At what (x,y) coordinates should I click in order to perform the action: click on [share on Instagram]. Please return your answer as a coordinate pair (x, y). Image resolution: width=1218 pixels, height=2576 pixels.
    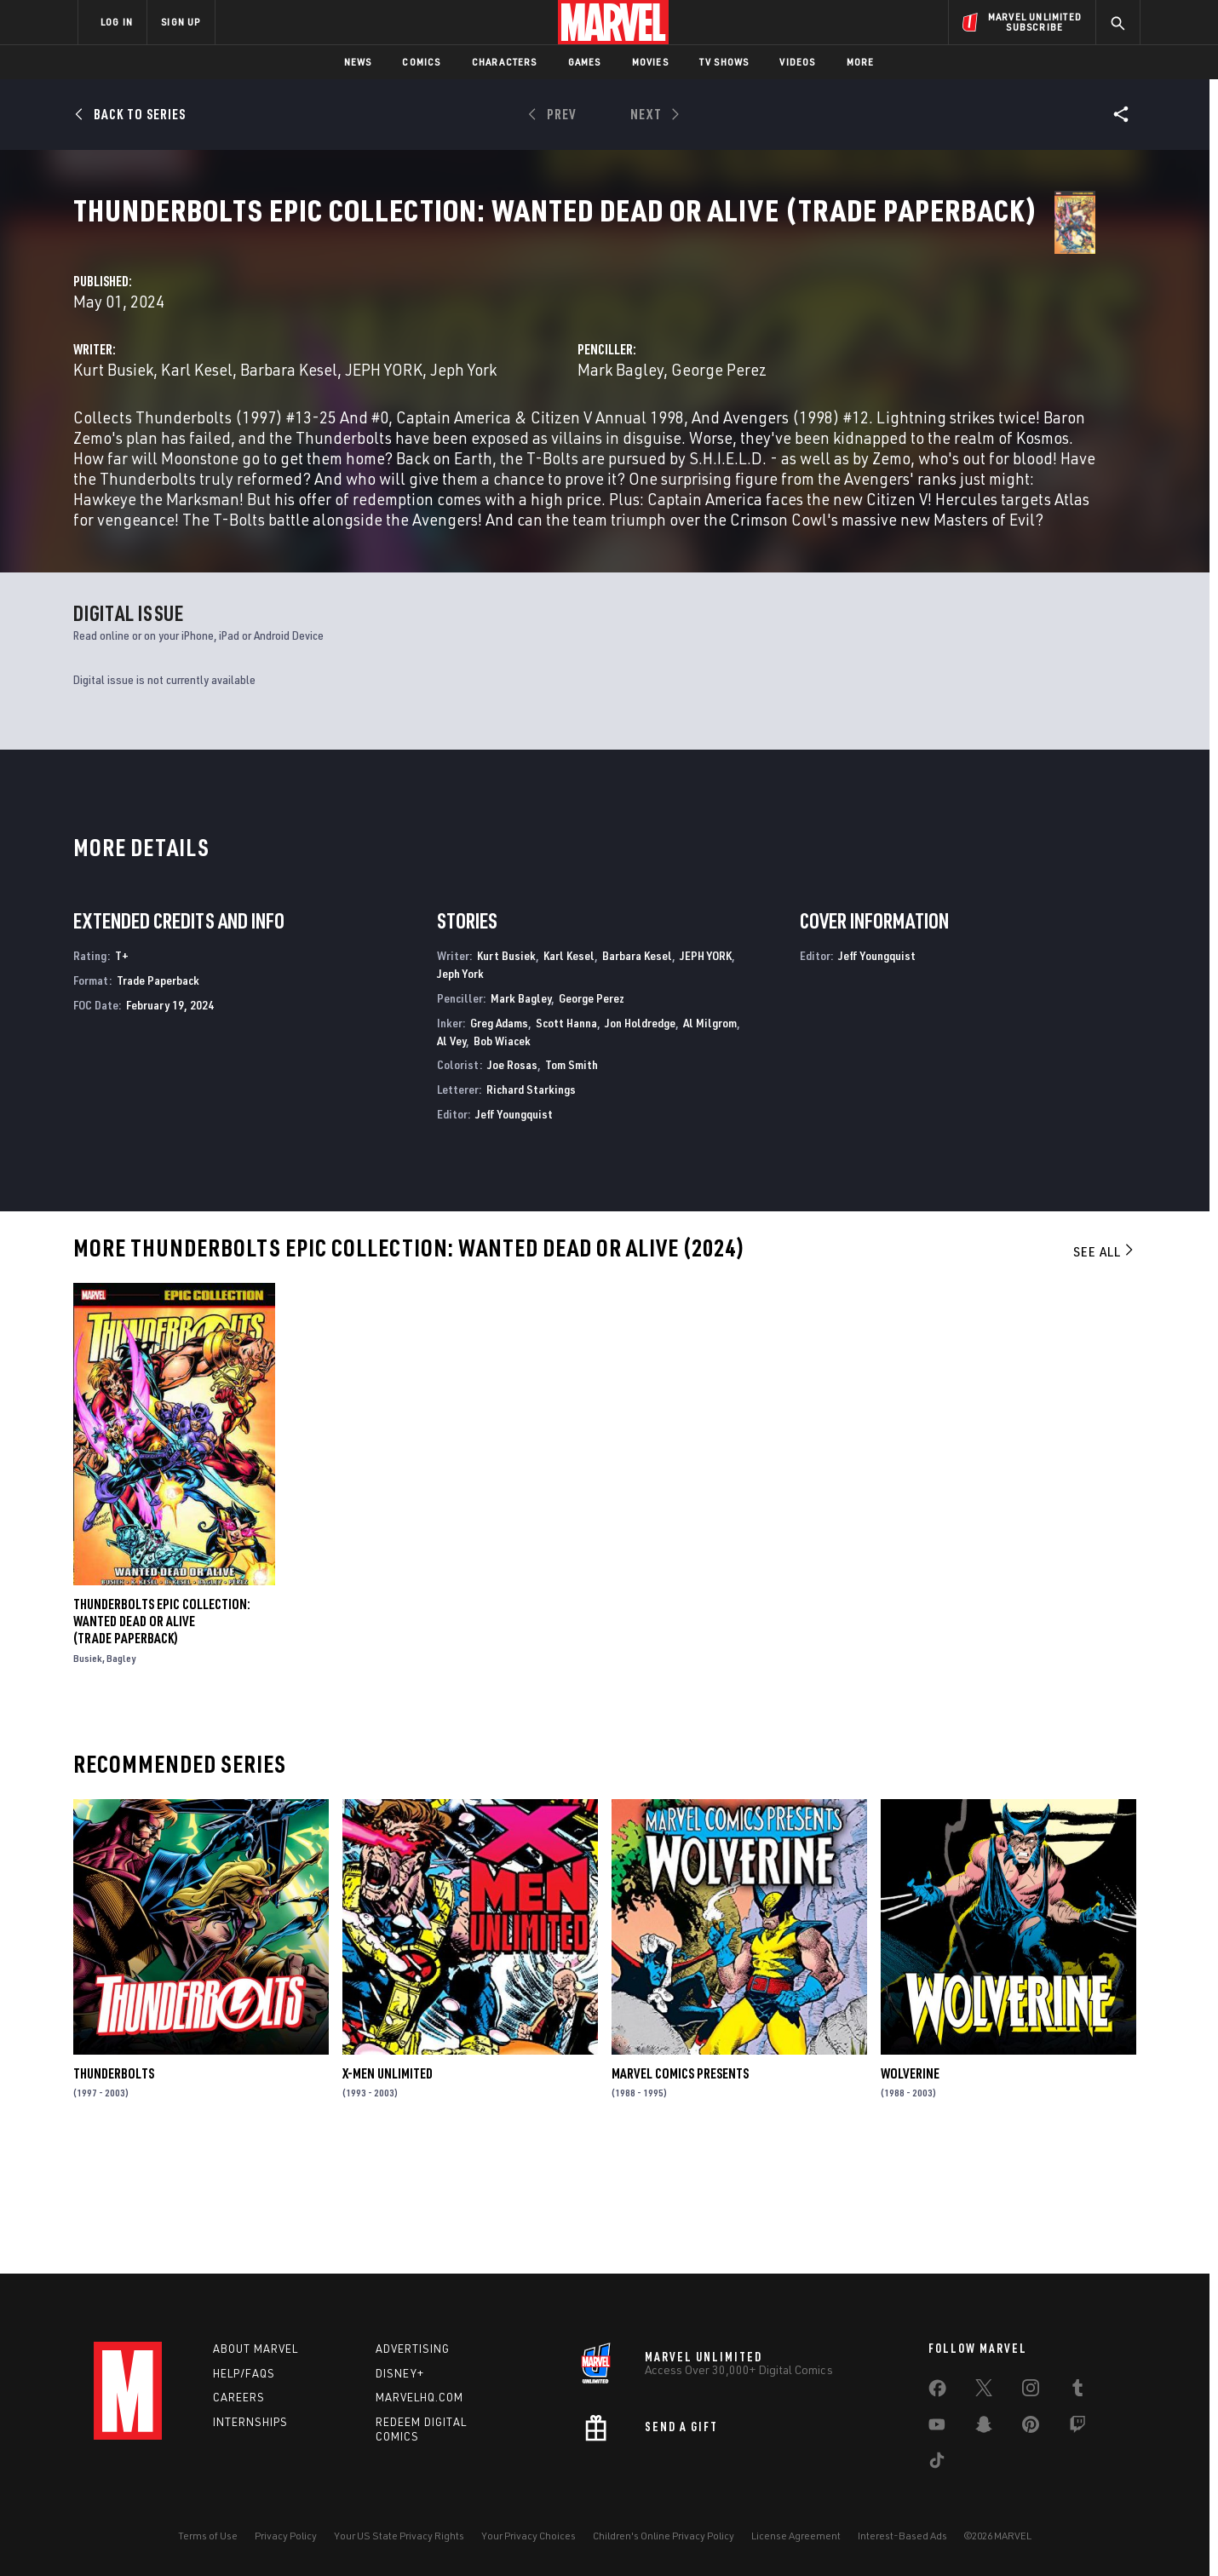
    Looking at the image, I should click on (1030, 2391).